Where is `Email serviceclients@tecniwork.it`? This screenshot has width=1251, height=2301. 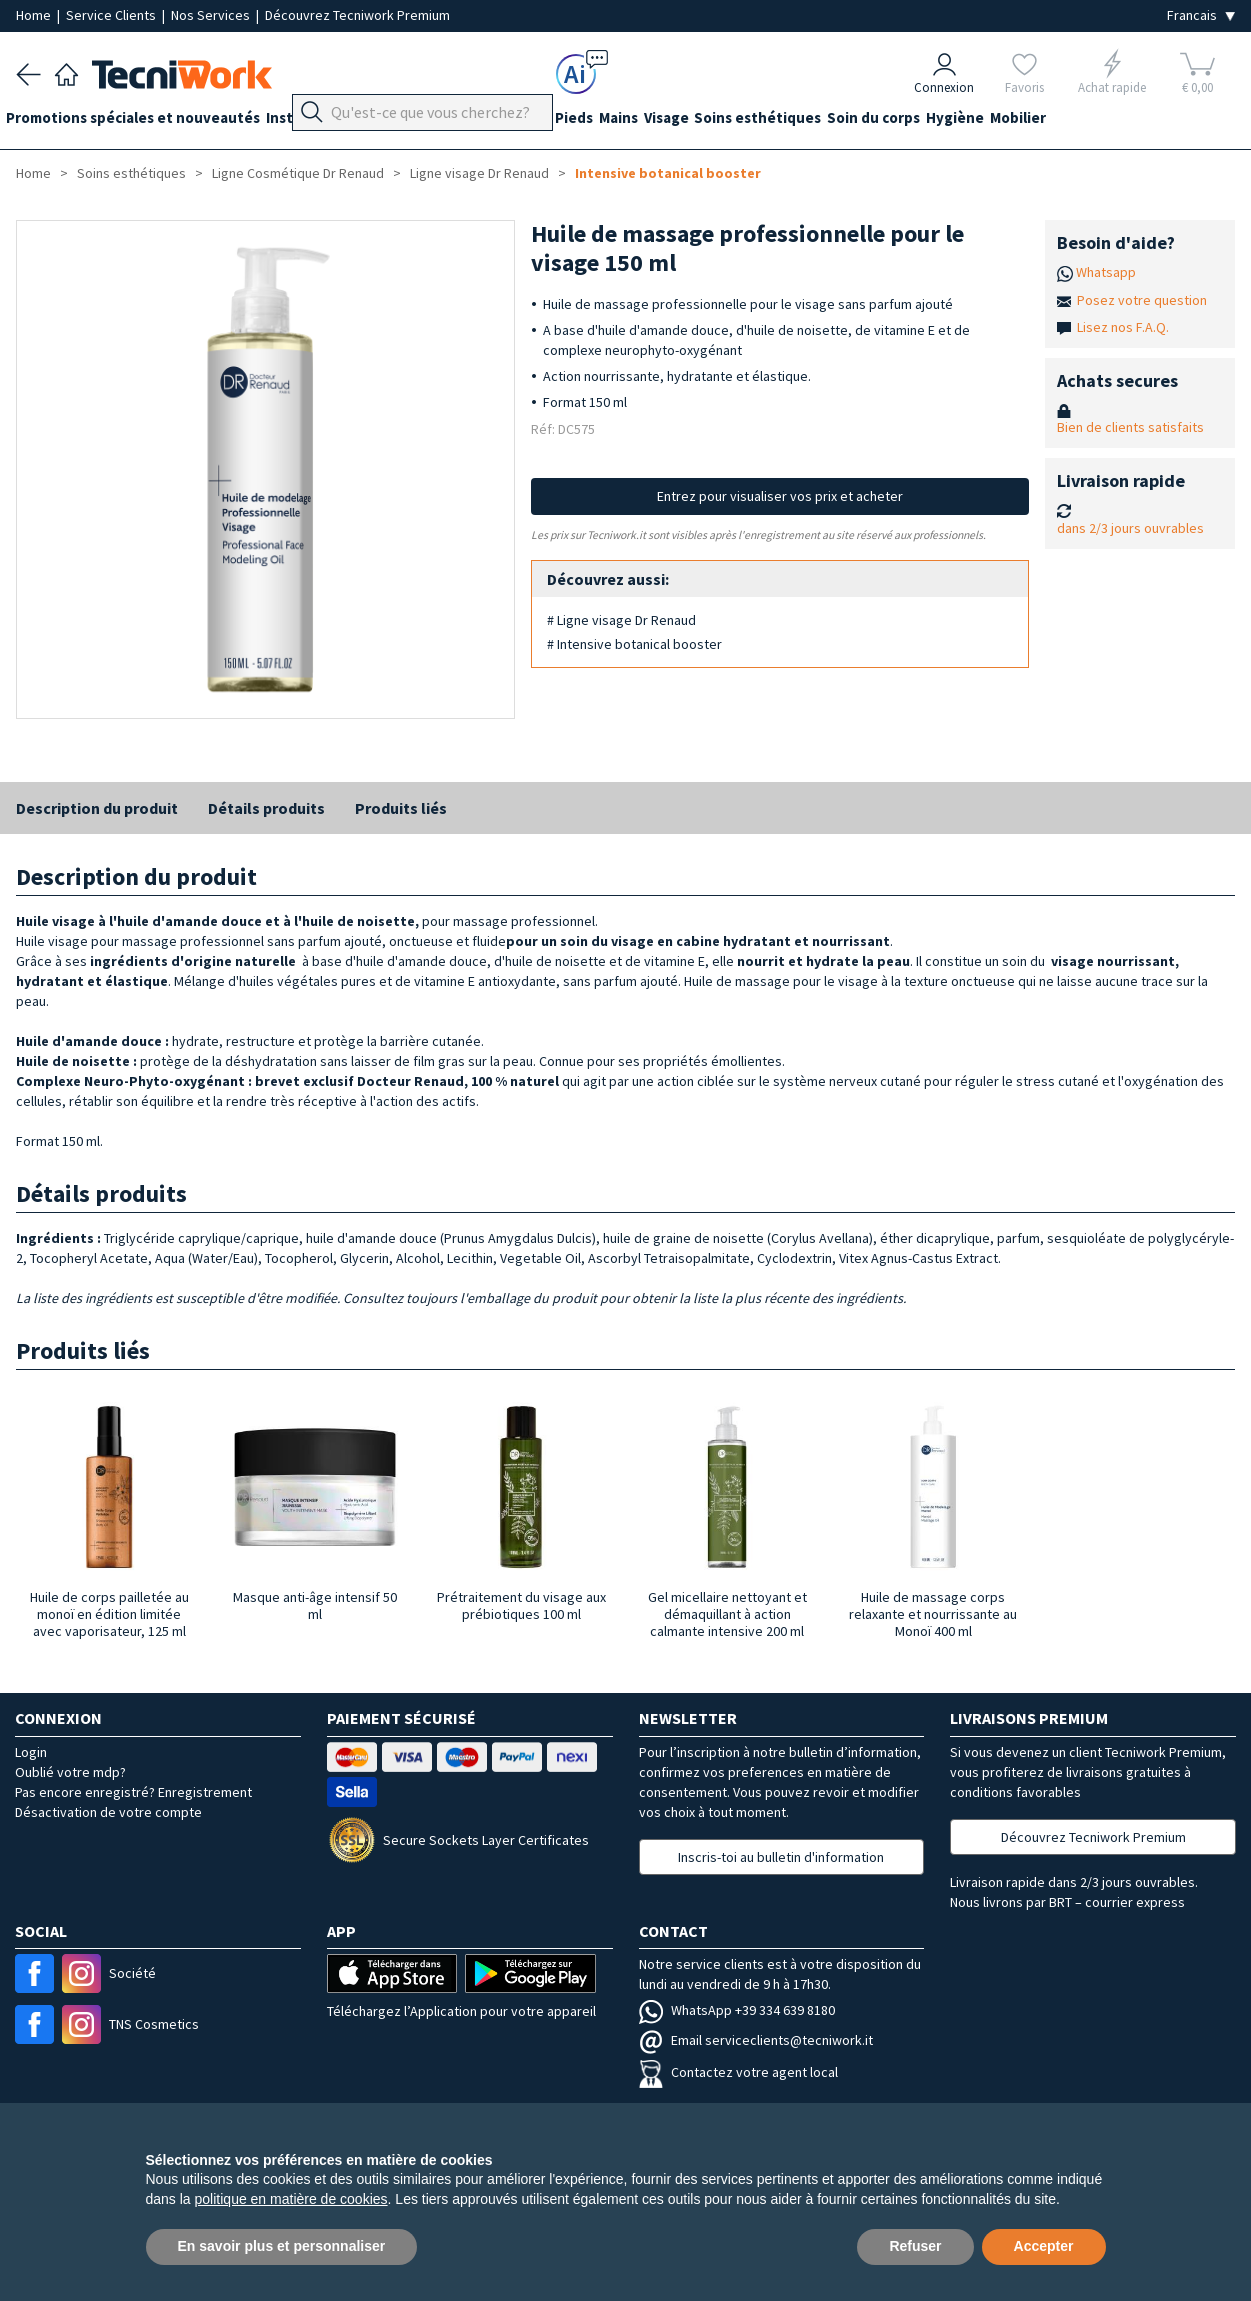 Email serviceclients@tecniwork.it is located at coordinates (756, 2040).